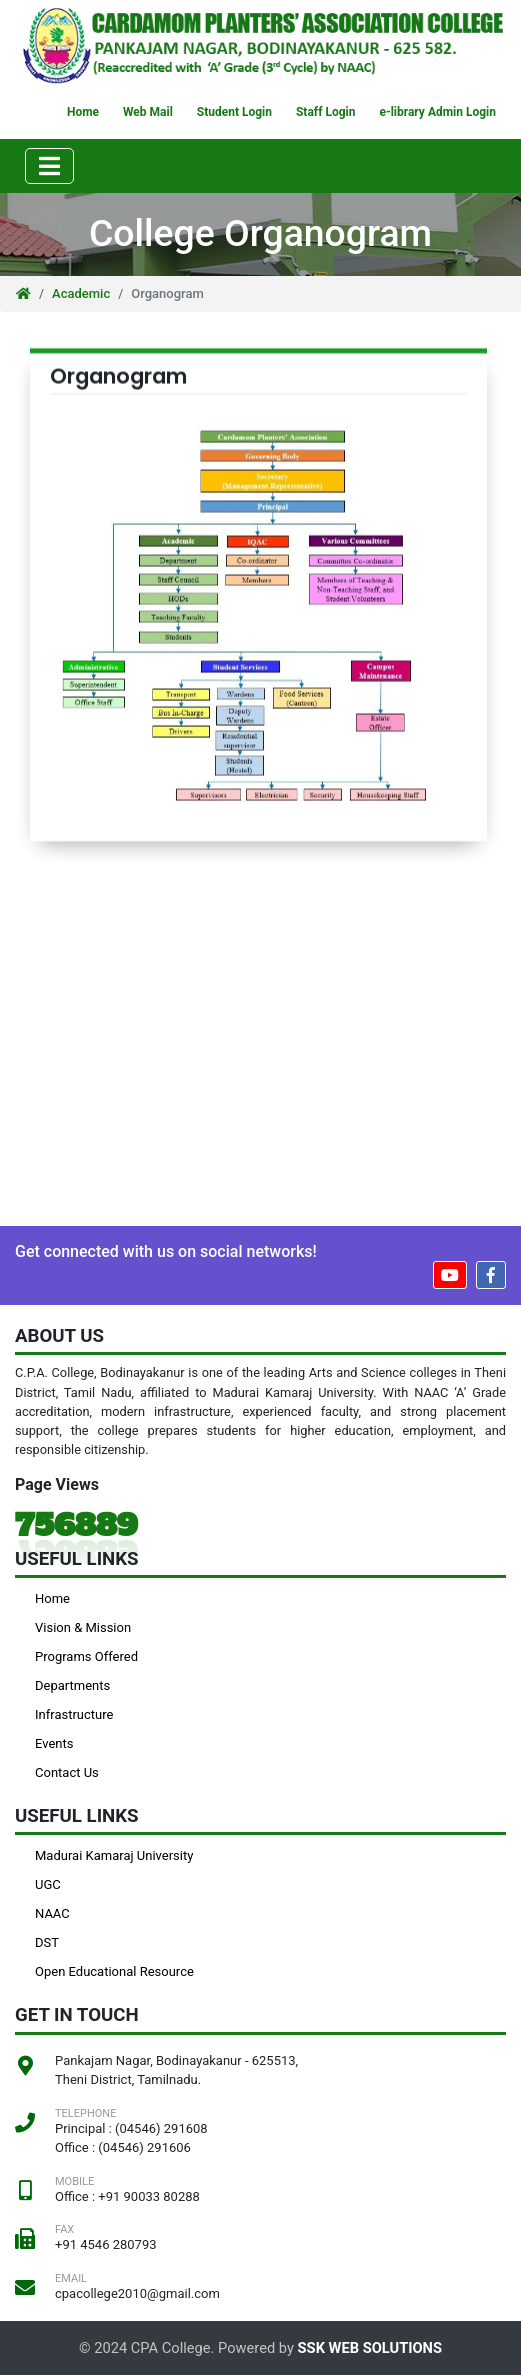 This screenshot has height=2375, width=521. Describe the element at coordinates (74, 1714) in the screenshot. I see `Infrastructure` at that location.